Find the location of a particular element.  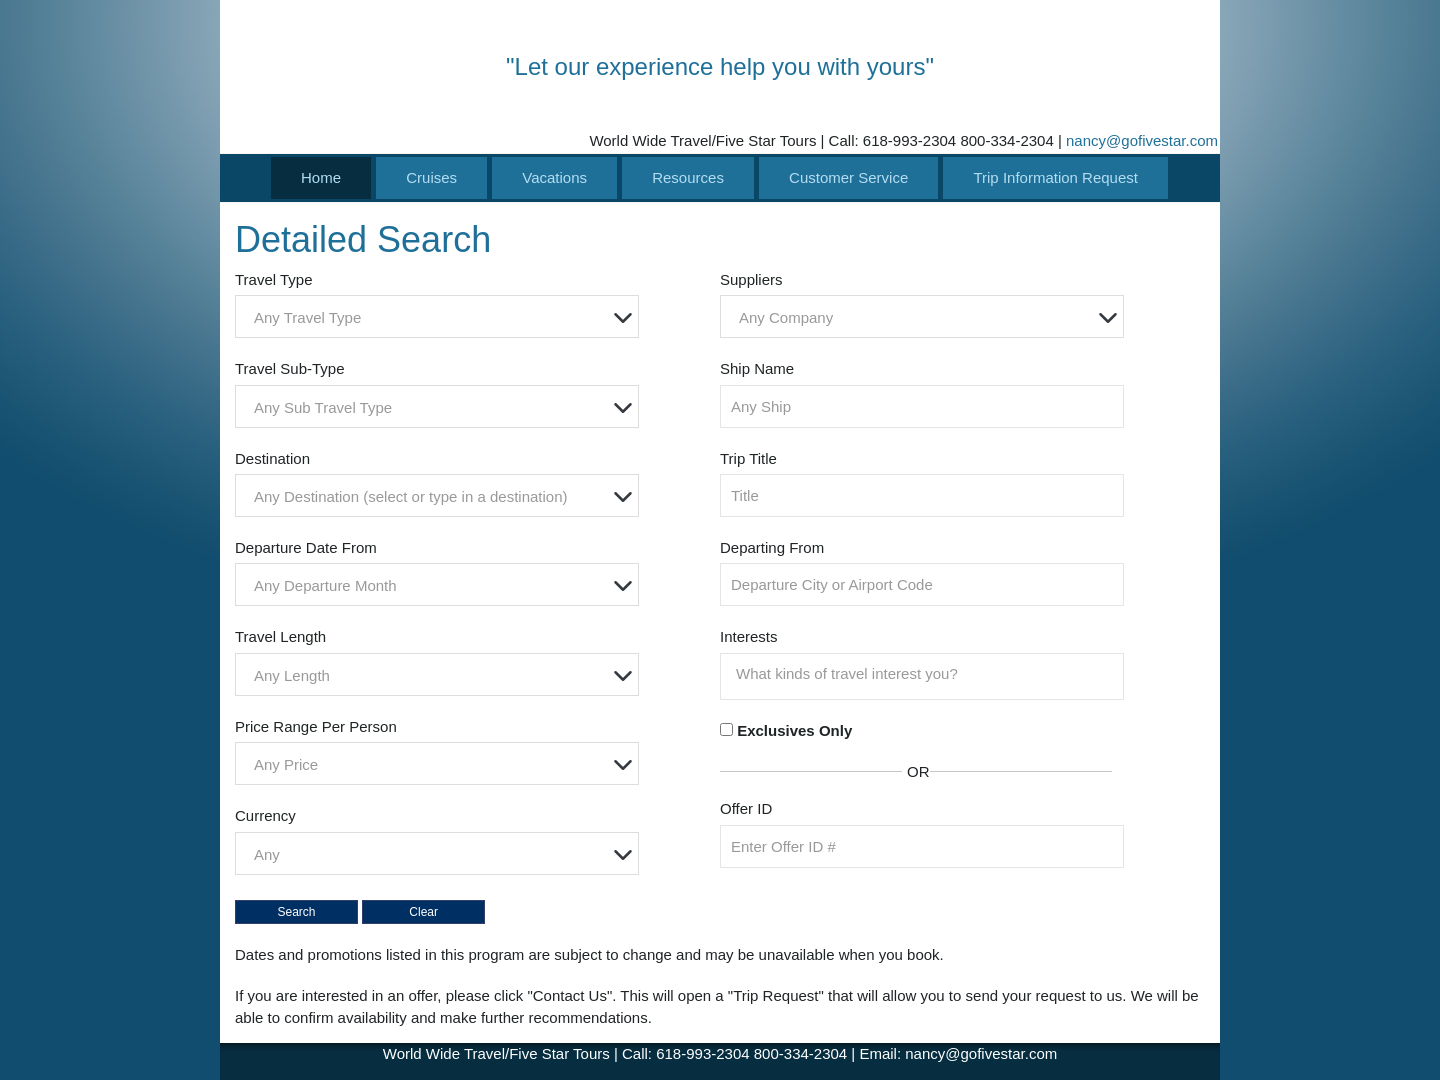

[searchbox] is located at coordinates (927, 674).